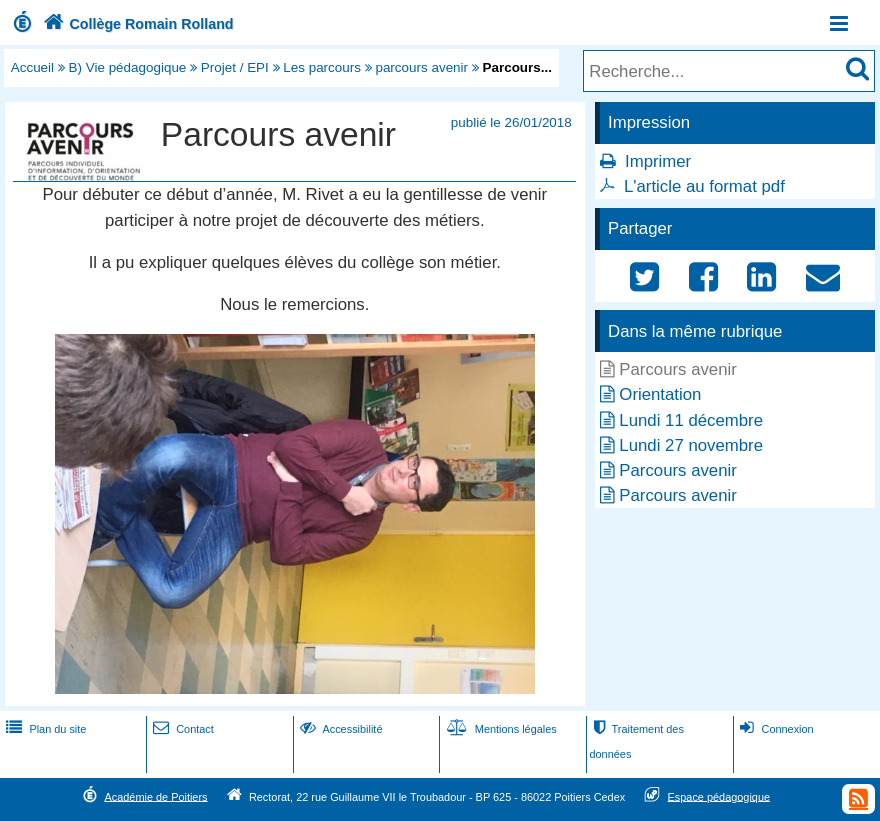  I want to click on Lundi 27 novembre, so click(691, 445).